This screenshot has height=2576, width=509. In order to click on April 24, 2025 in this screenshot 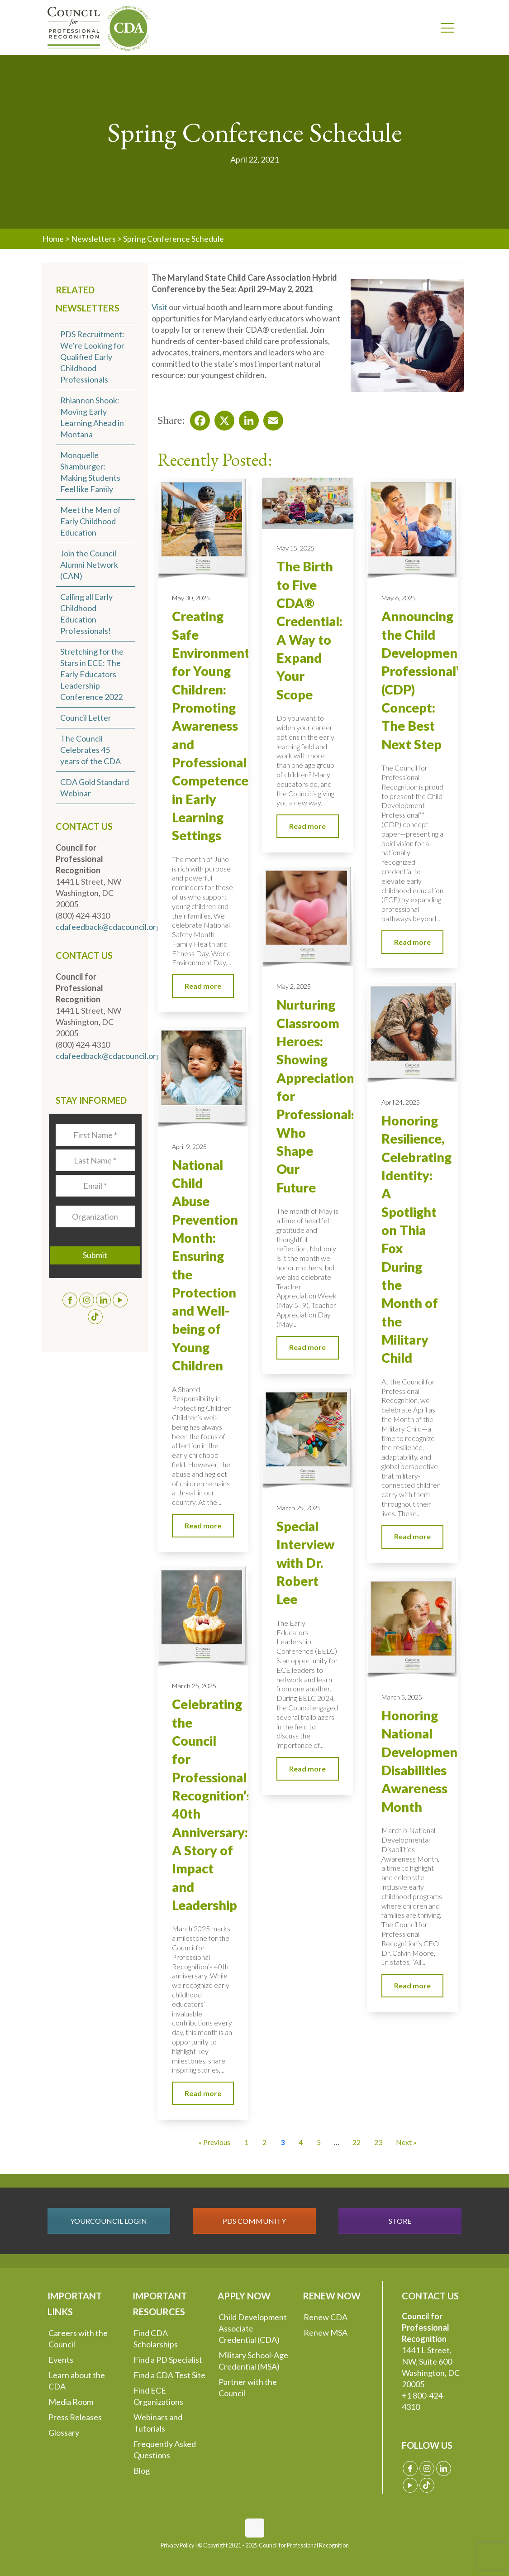, I will do `click(400, 1102)`.